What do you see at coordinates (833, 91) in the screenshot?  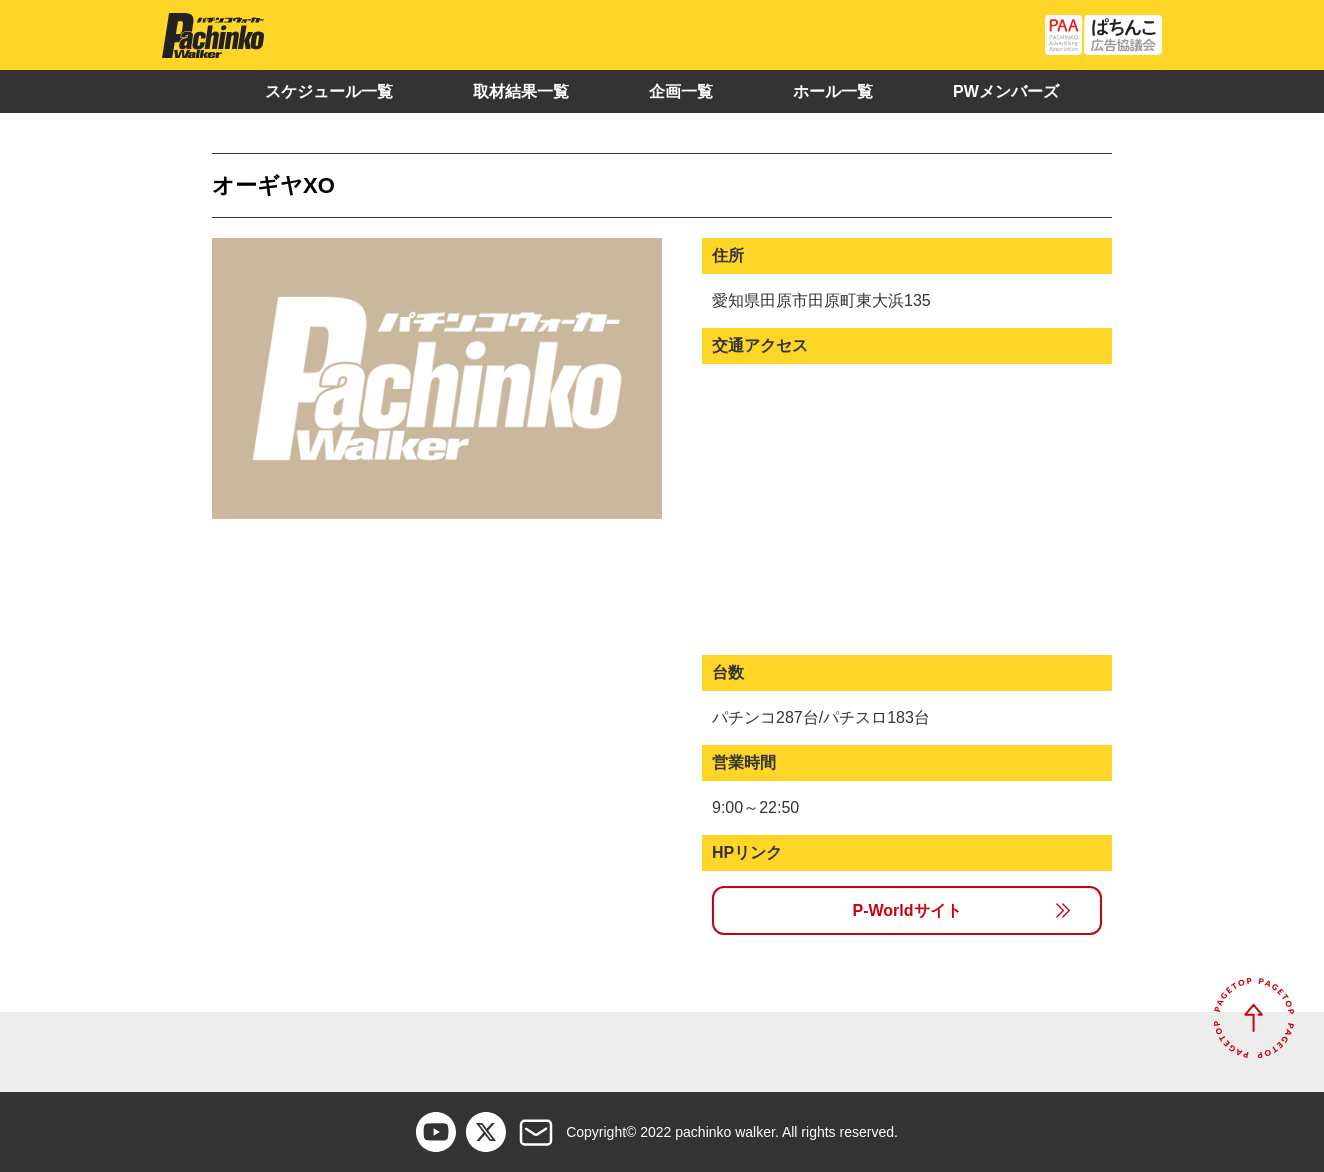 I see `ホール一覧` at bounding box center [833, 91].